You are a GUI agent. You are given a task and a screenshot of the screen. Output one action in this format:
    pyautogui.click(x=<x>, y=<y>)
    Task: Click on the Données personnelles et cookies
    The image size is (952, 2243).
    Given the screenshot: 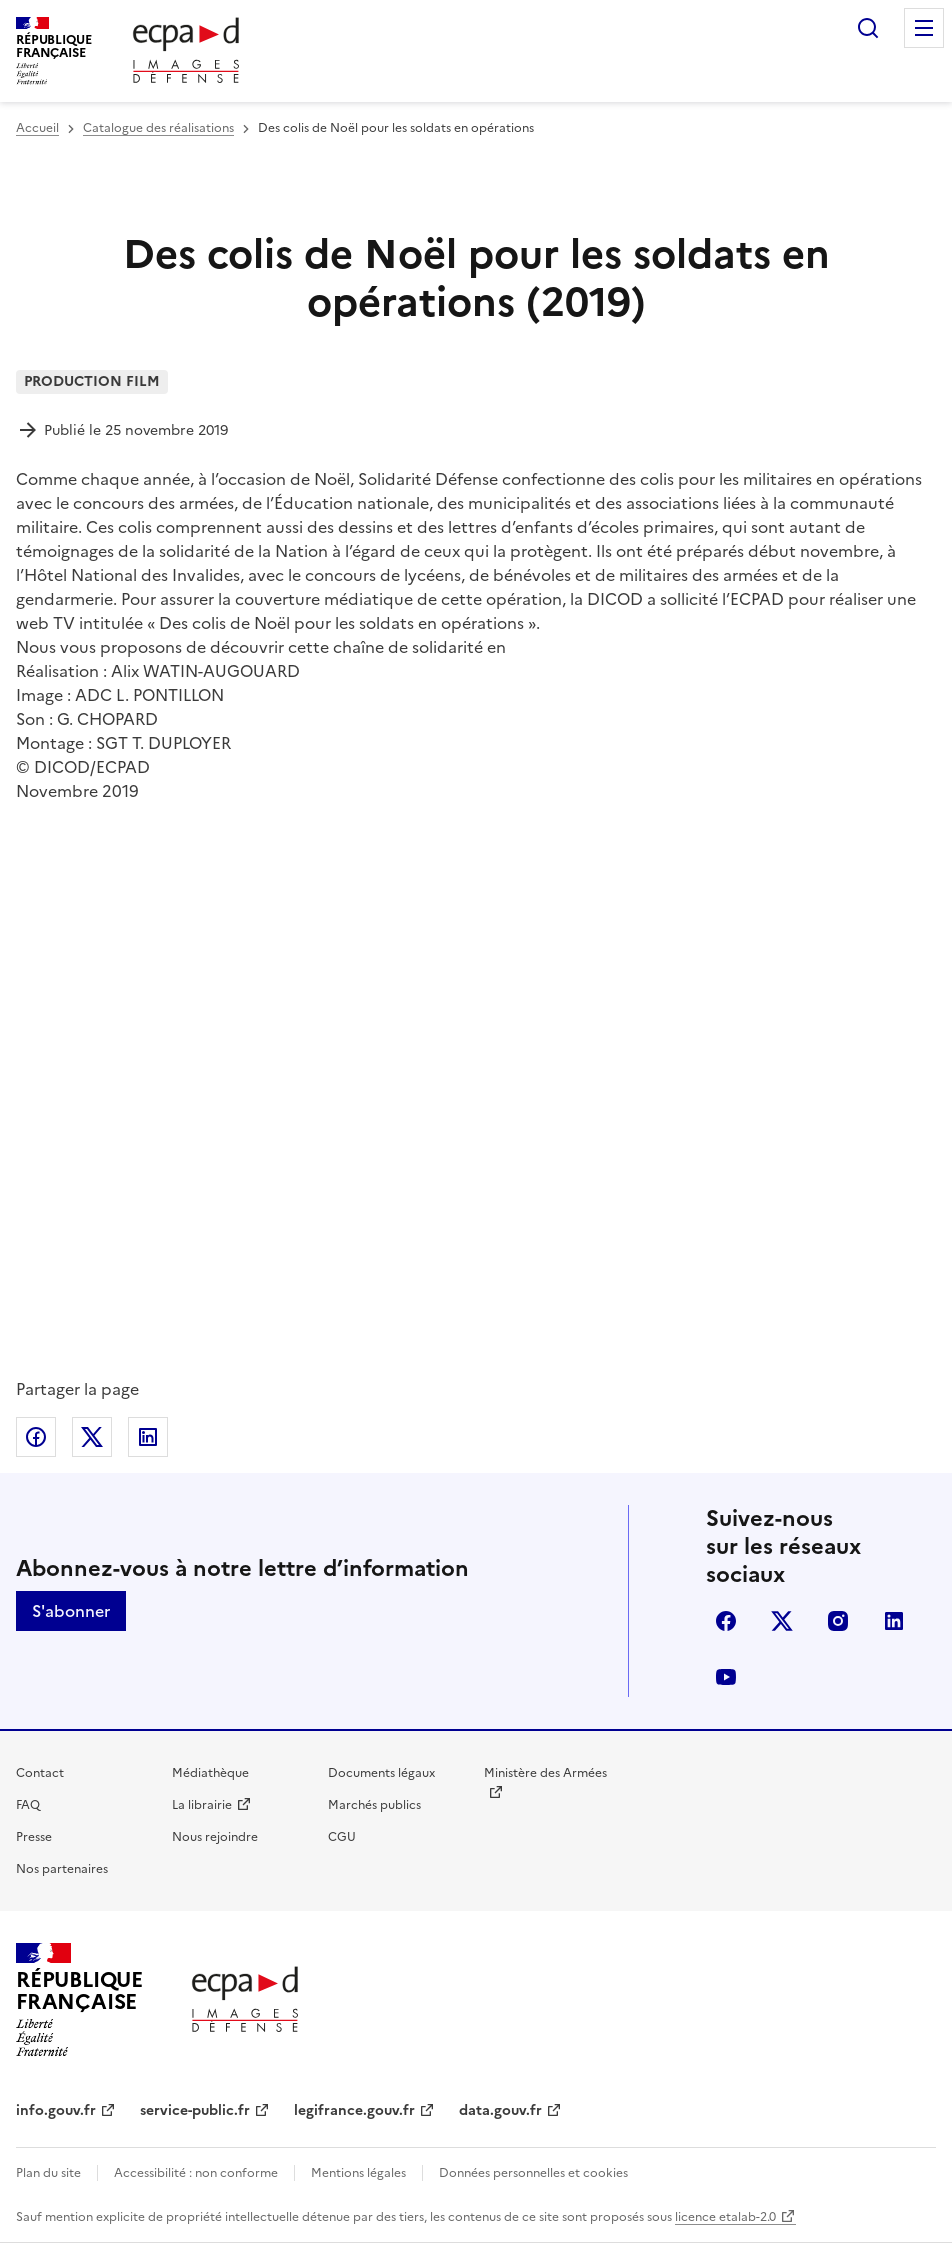 What is the action you would take?
    pyautogui.click(x=533, y=2173)
    